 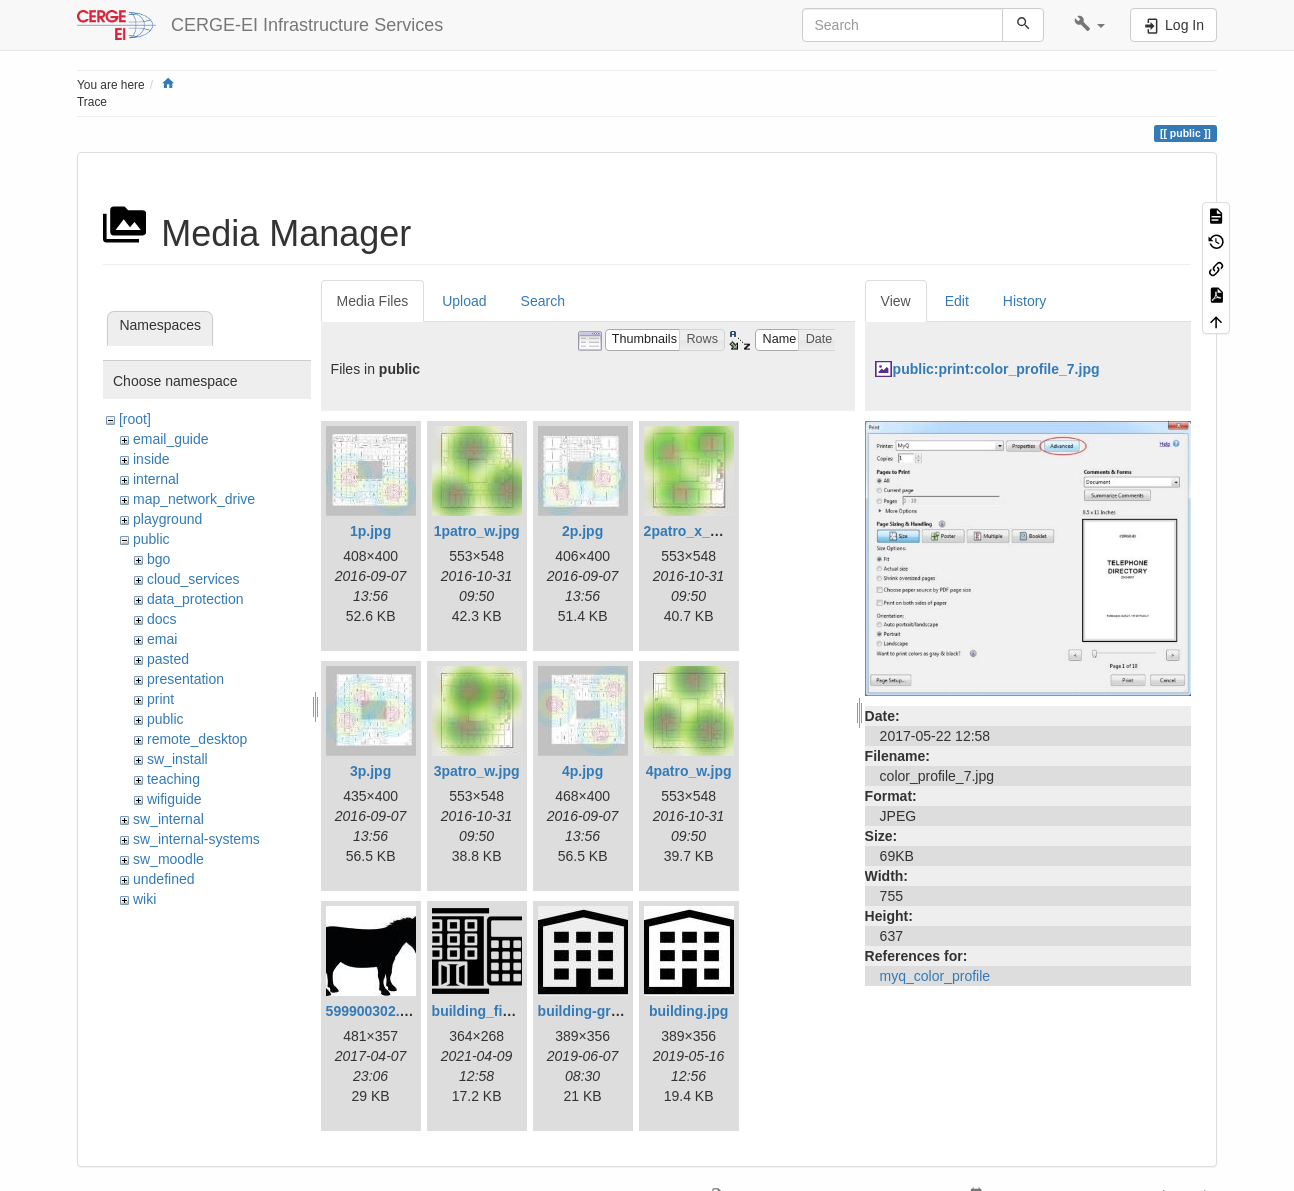 What do you see at coordinates (689, 771) in the screenshot?
I see `4patro_w.jpg` at bounding box center [689, 771].